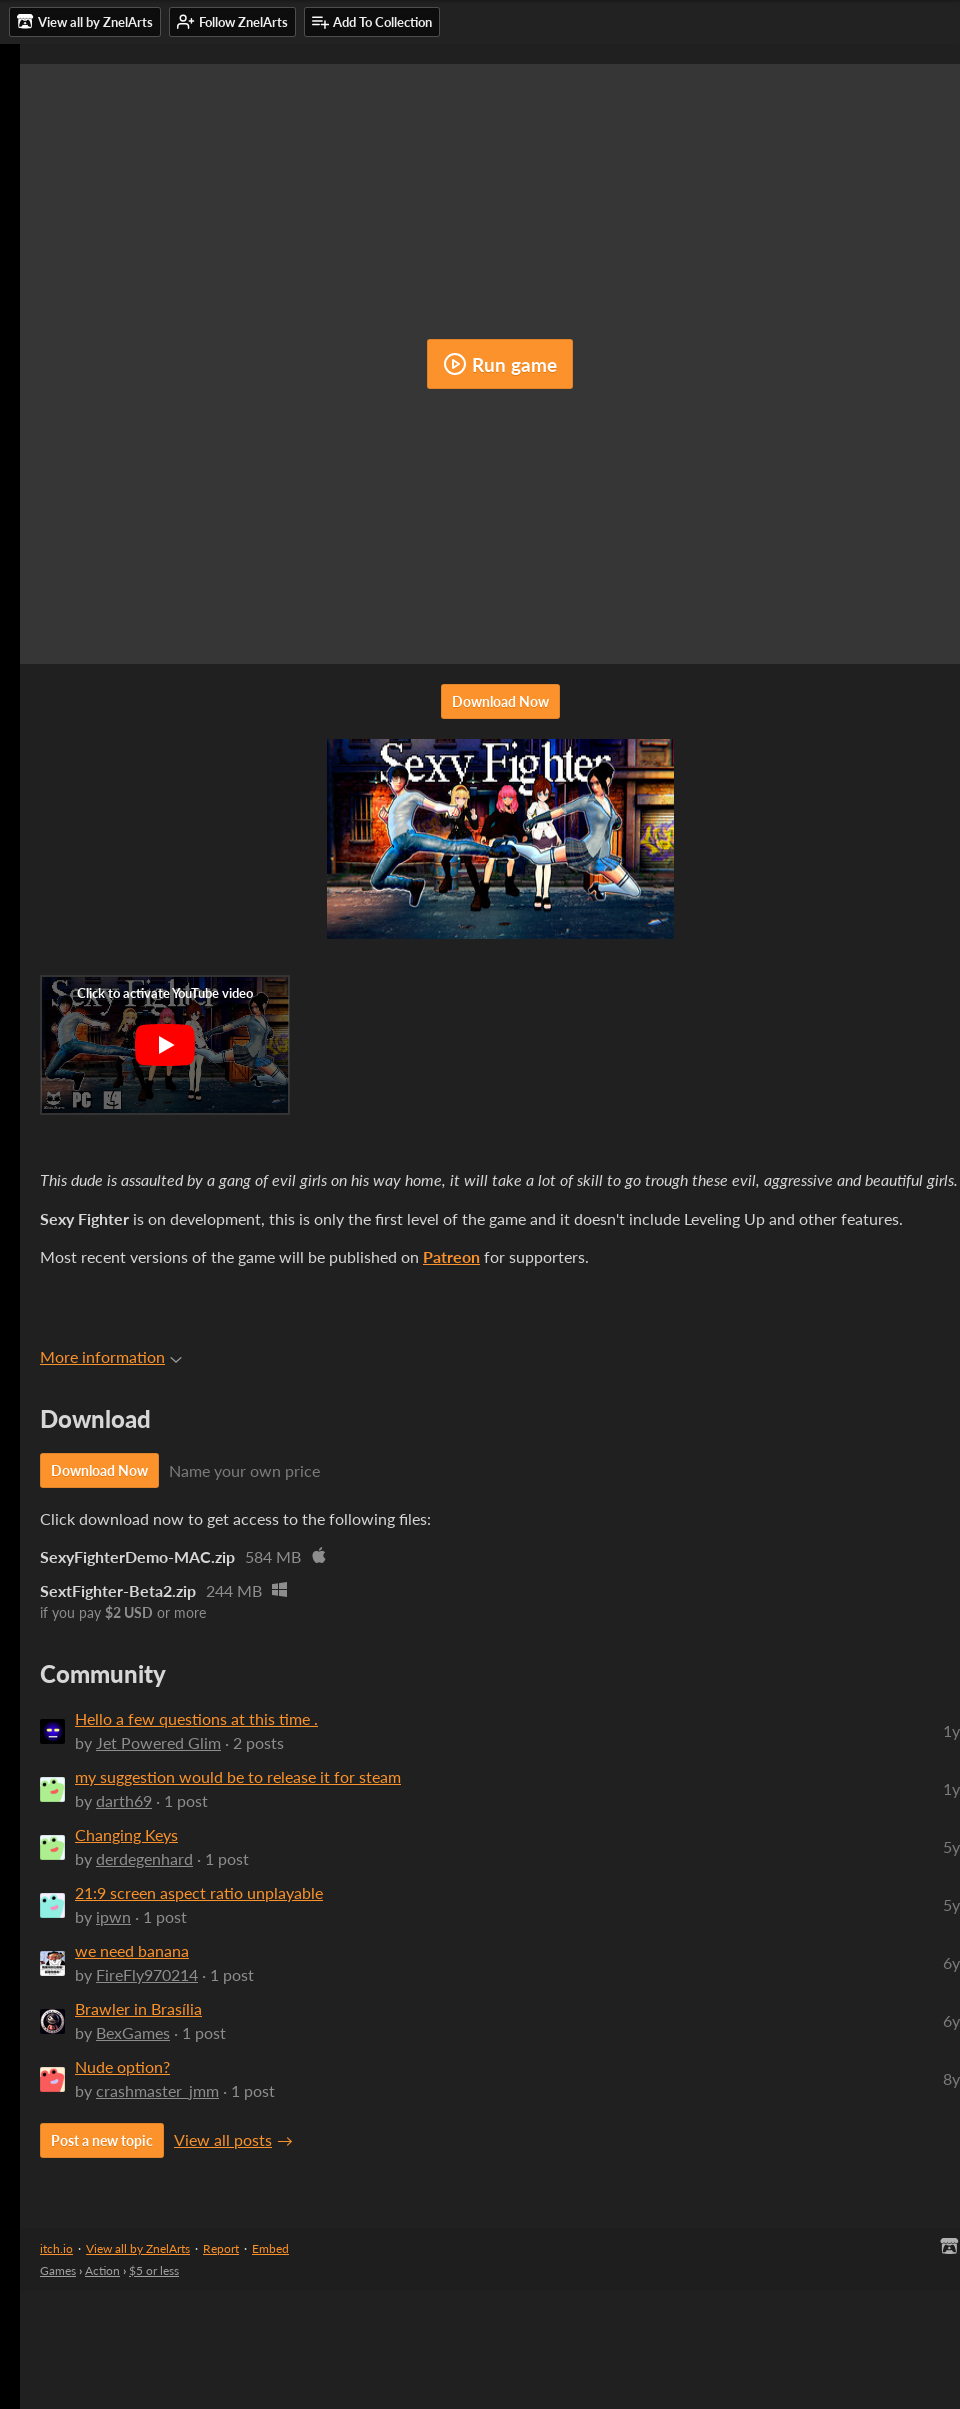  What do you see at coordinates (138, 2248) in the screenshot?
I see `View all by ZnelArts` at bounding box center [138, 2248].